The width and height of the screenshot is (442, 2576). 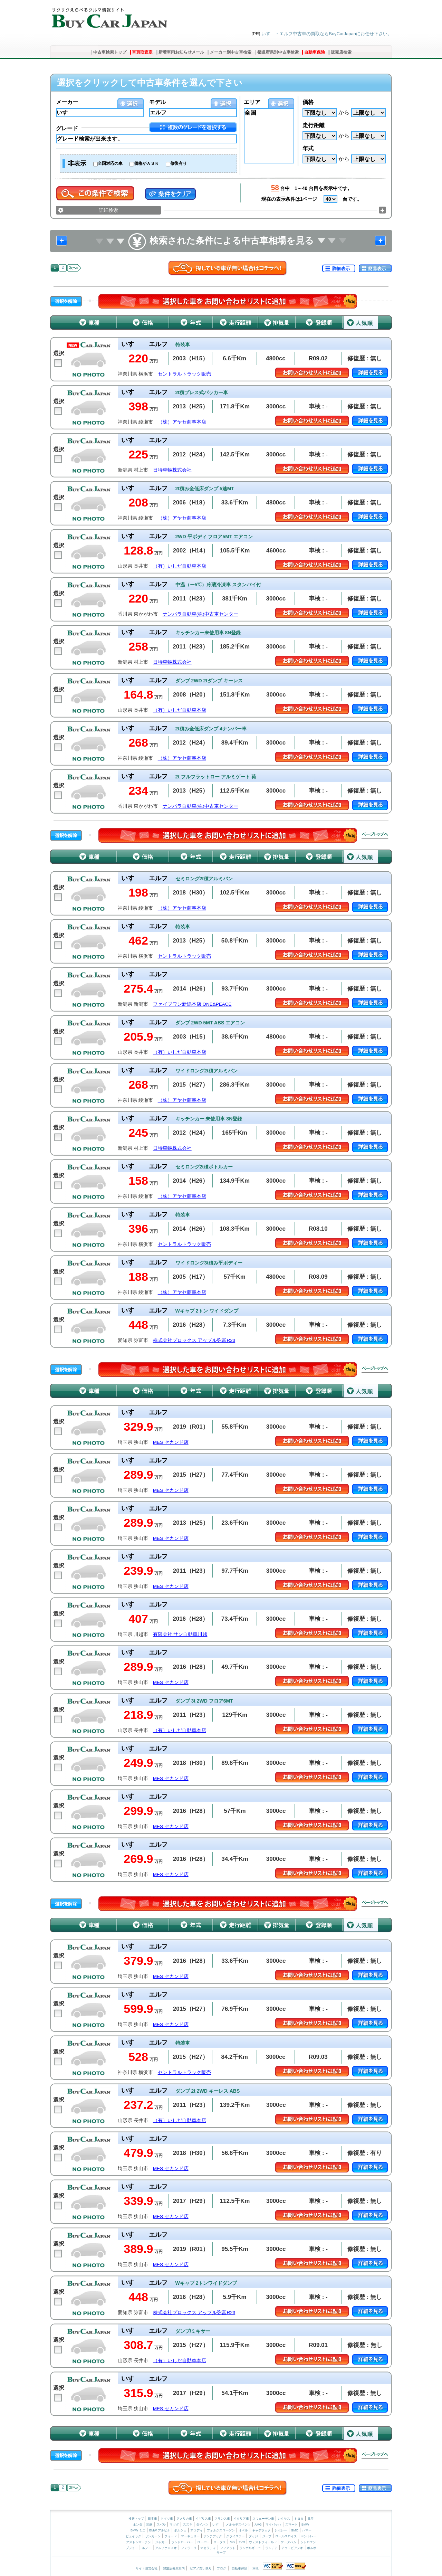 I want to click on ロールスロイス, so click(x=286, y=2536).